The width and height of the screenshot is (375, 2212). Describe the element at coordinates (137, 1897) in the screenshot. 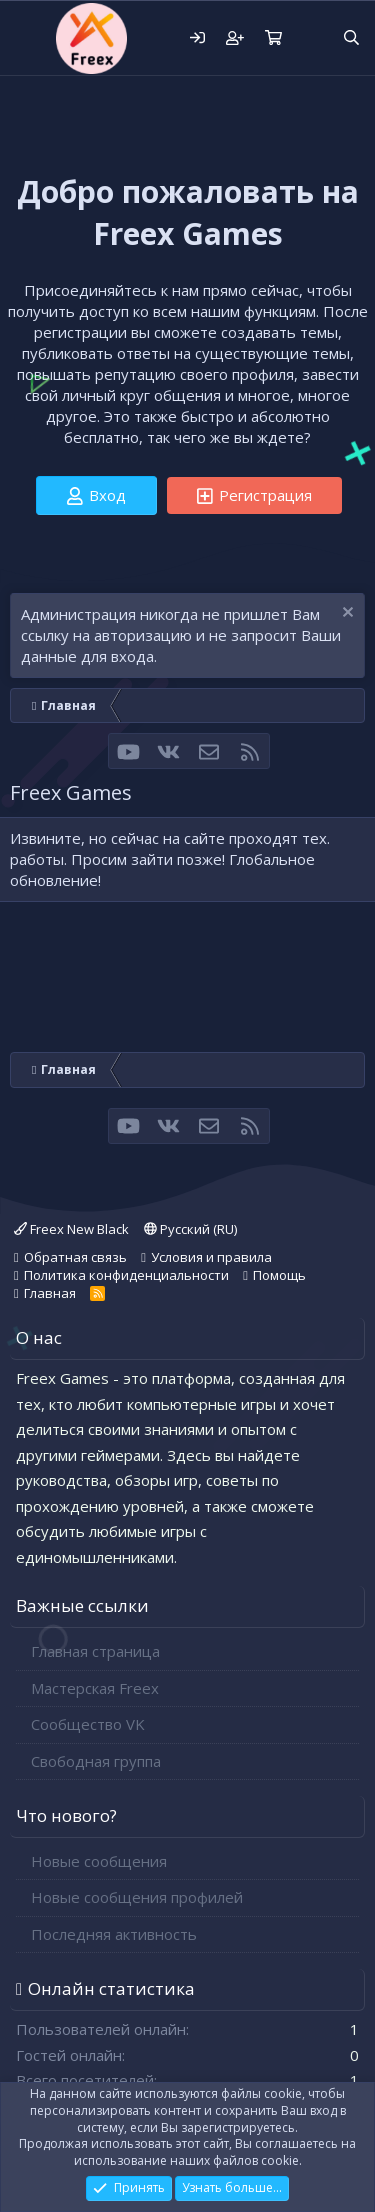

I see `Новые сообщения профилей` at that location.